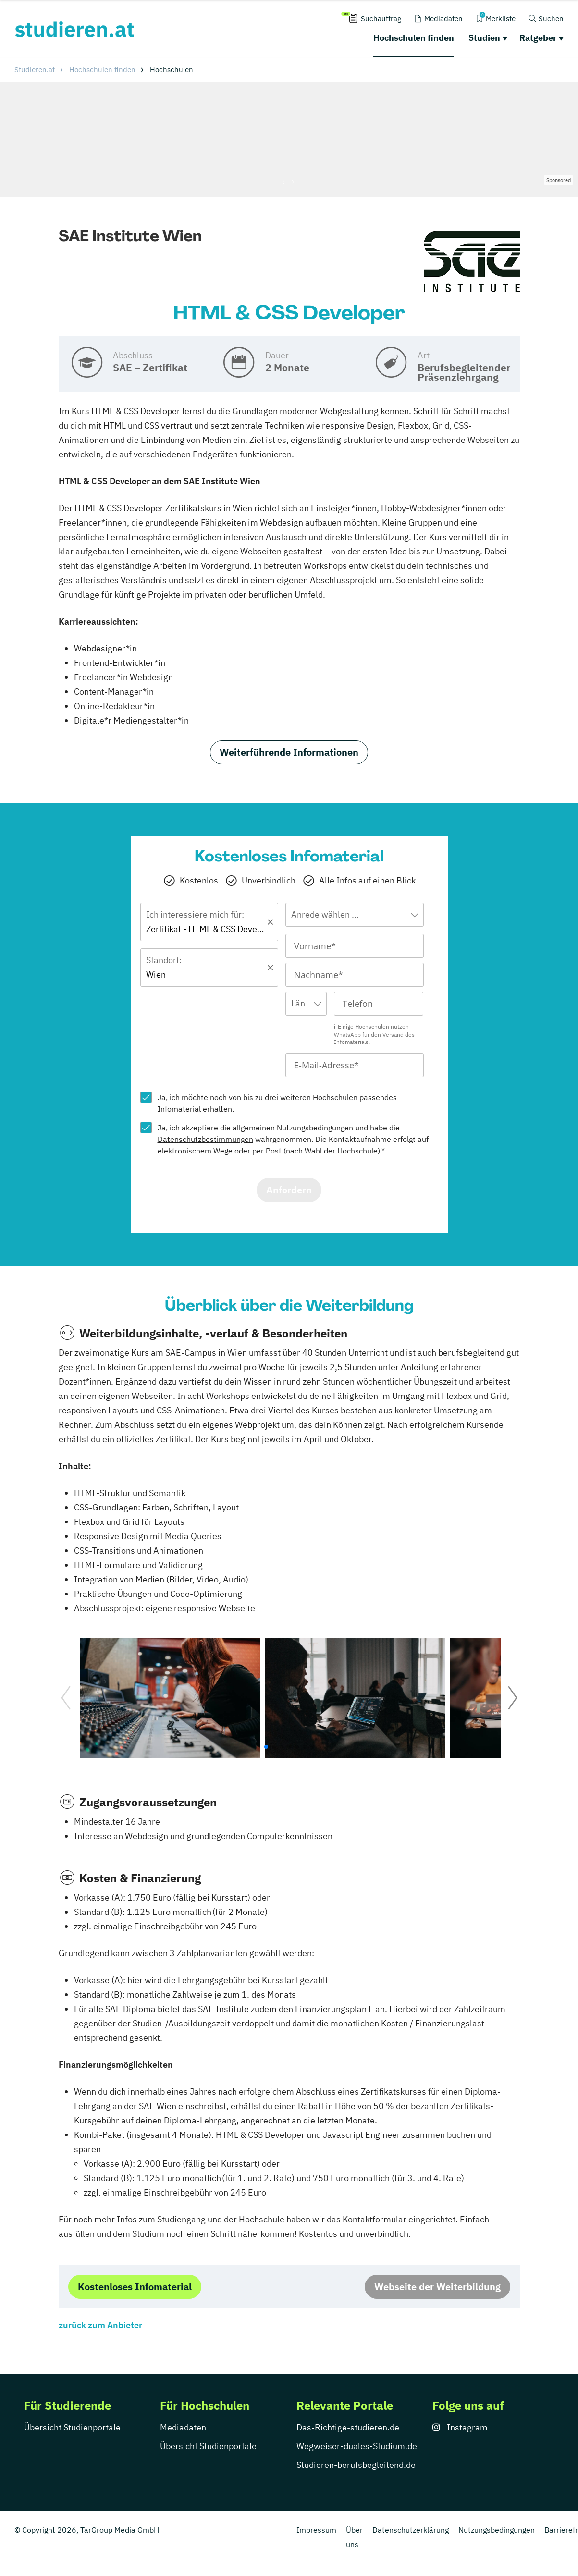  What do you see at coordinates (356, 2464) in the screenshot?
I see `Studieren-berufsbegleitend.de` at bounding box center [356, 2464].